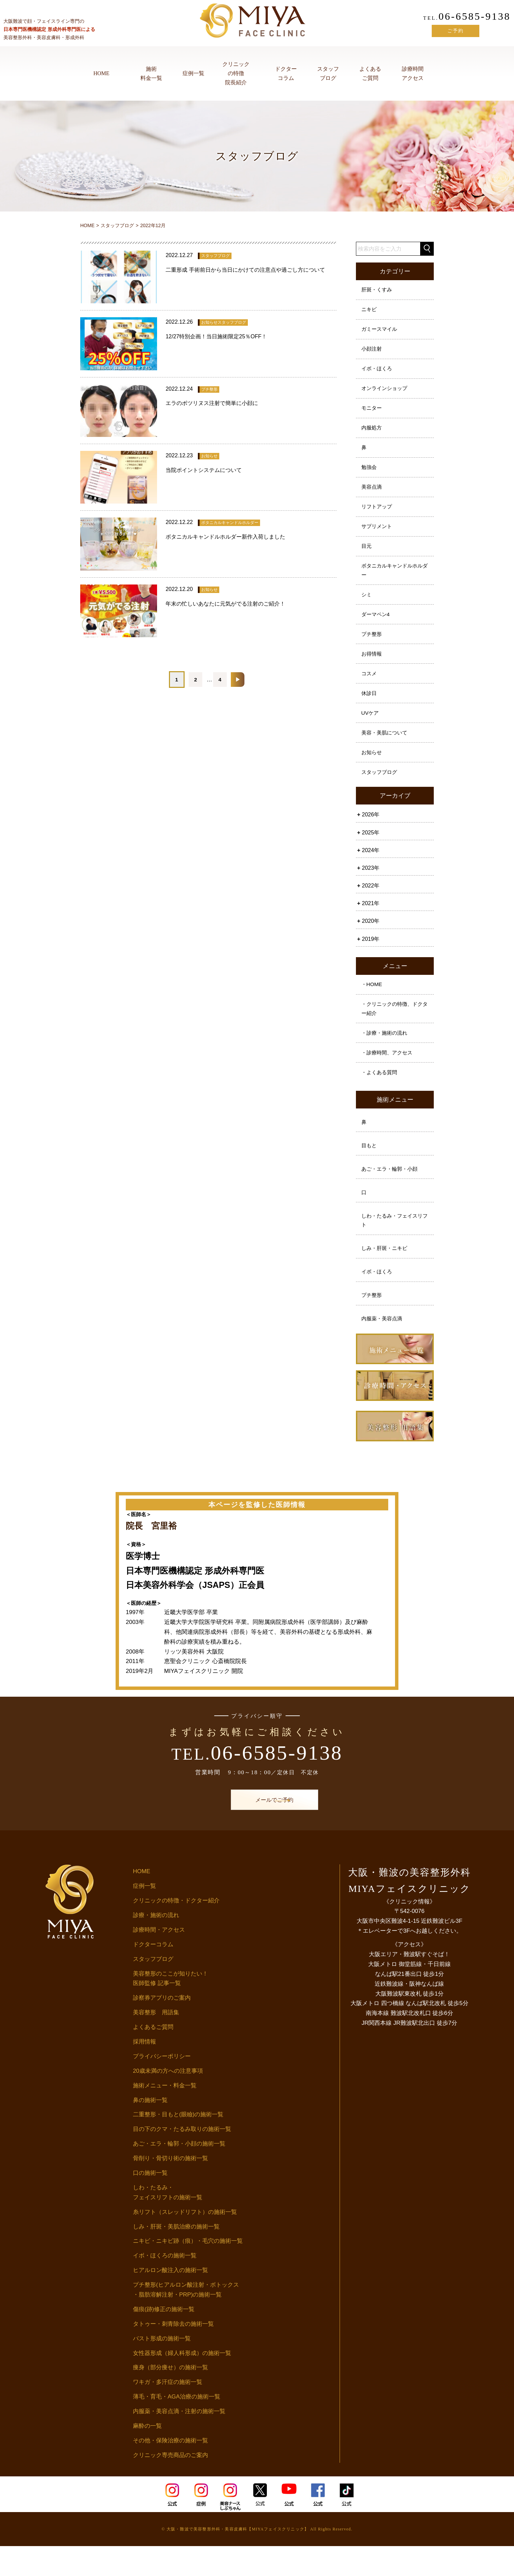  I want to click on 内服処方, so click(372, 433).